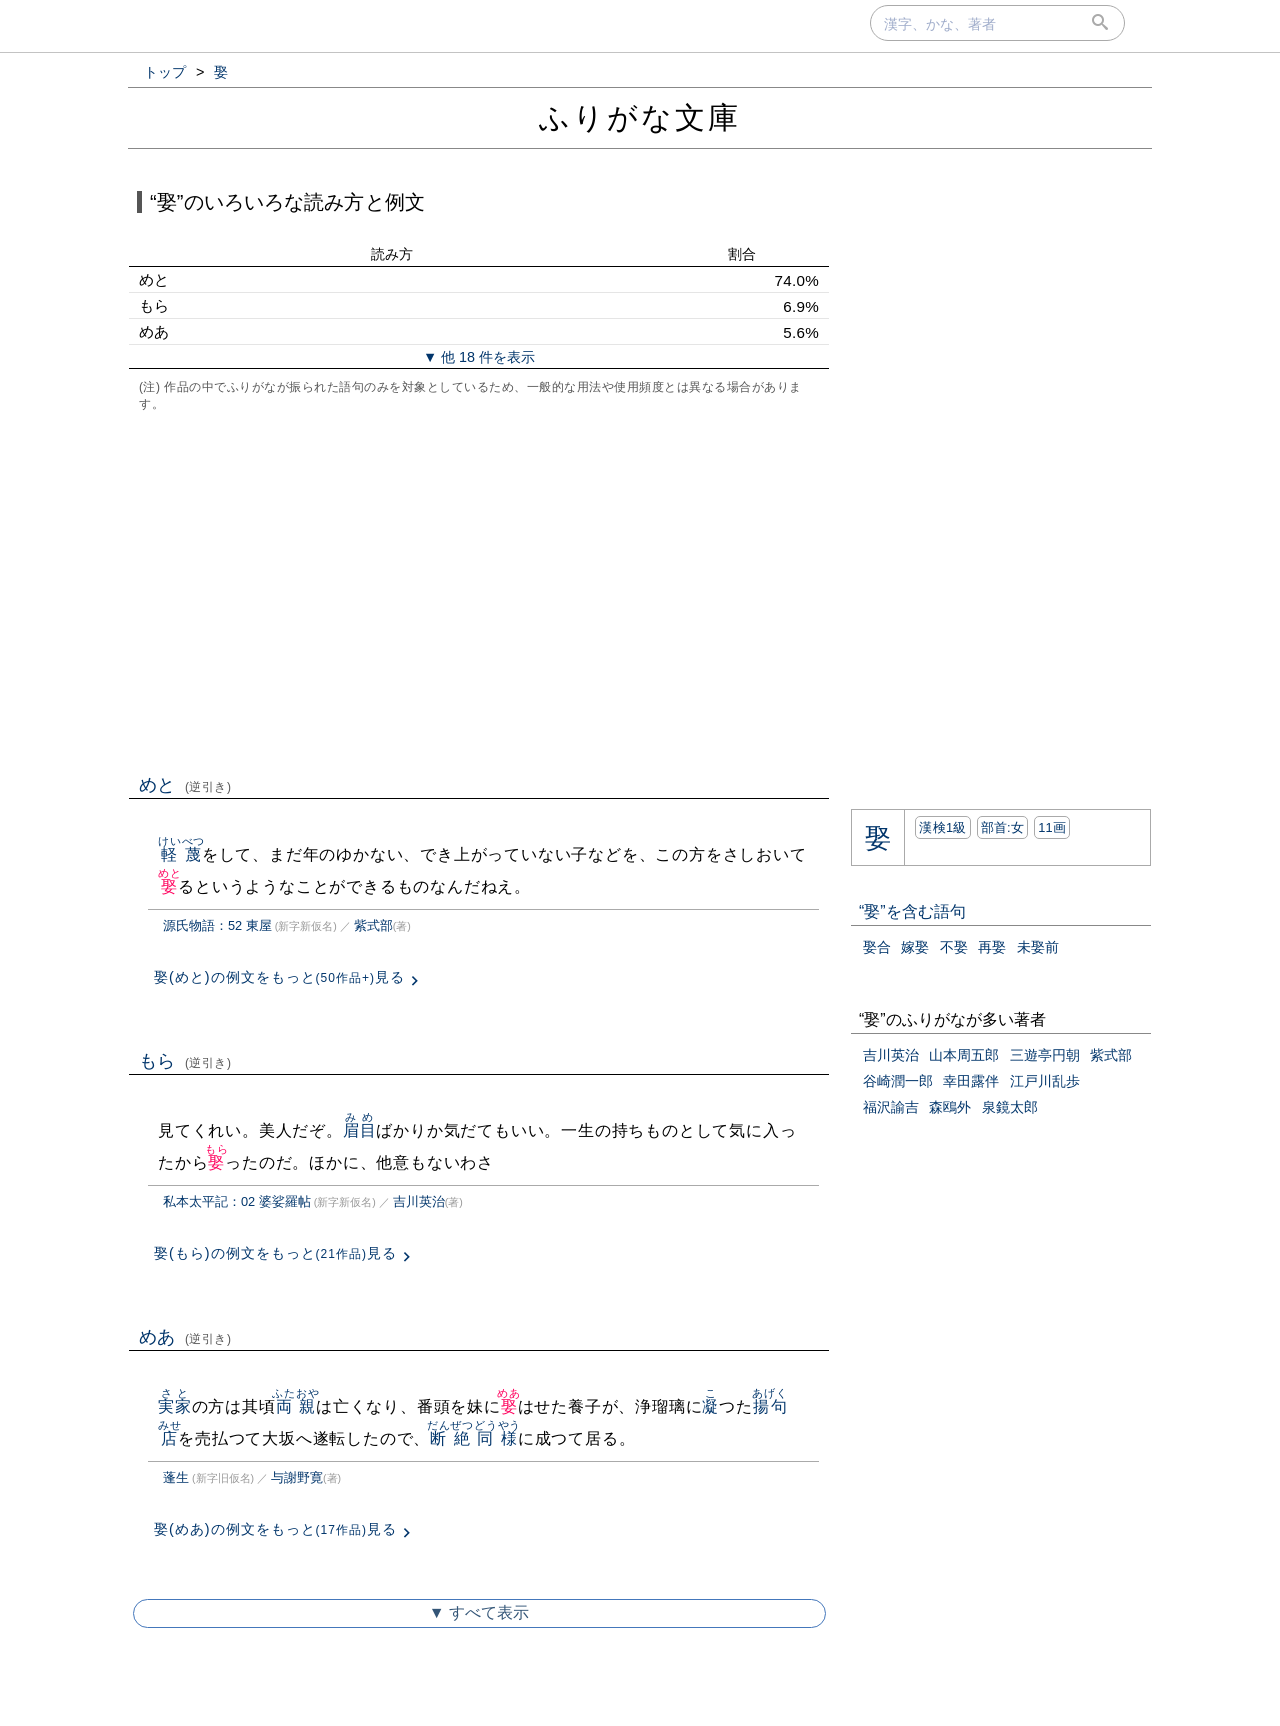 The width and height of the screenshot is (1280, 1726). What do you see at coordinates (297, 1477) in the screenshot?
I see `与謝野寛` at bounding box center [297, 1477].